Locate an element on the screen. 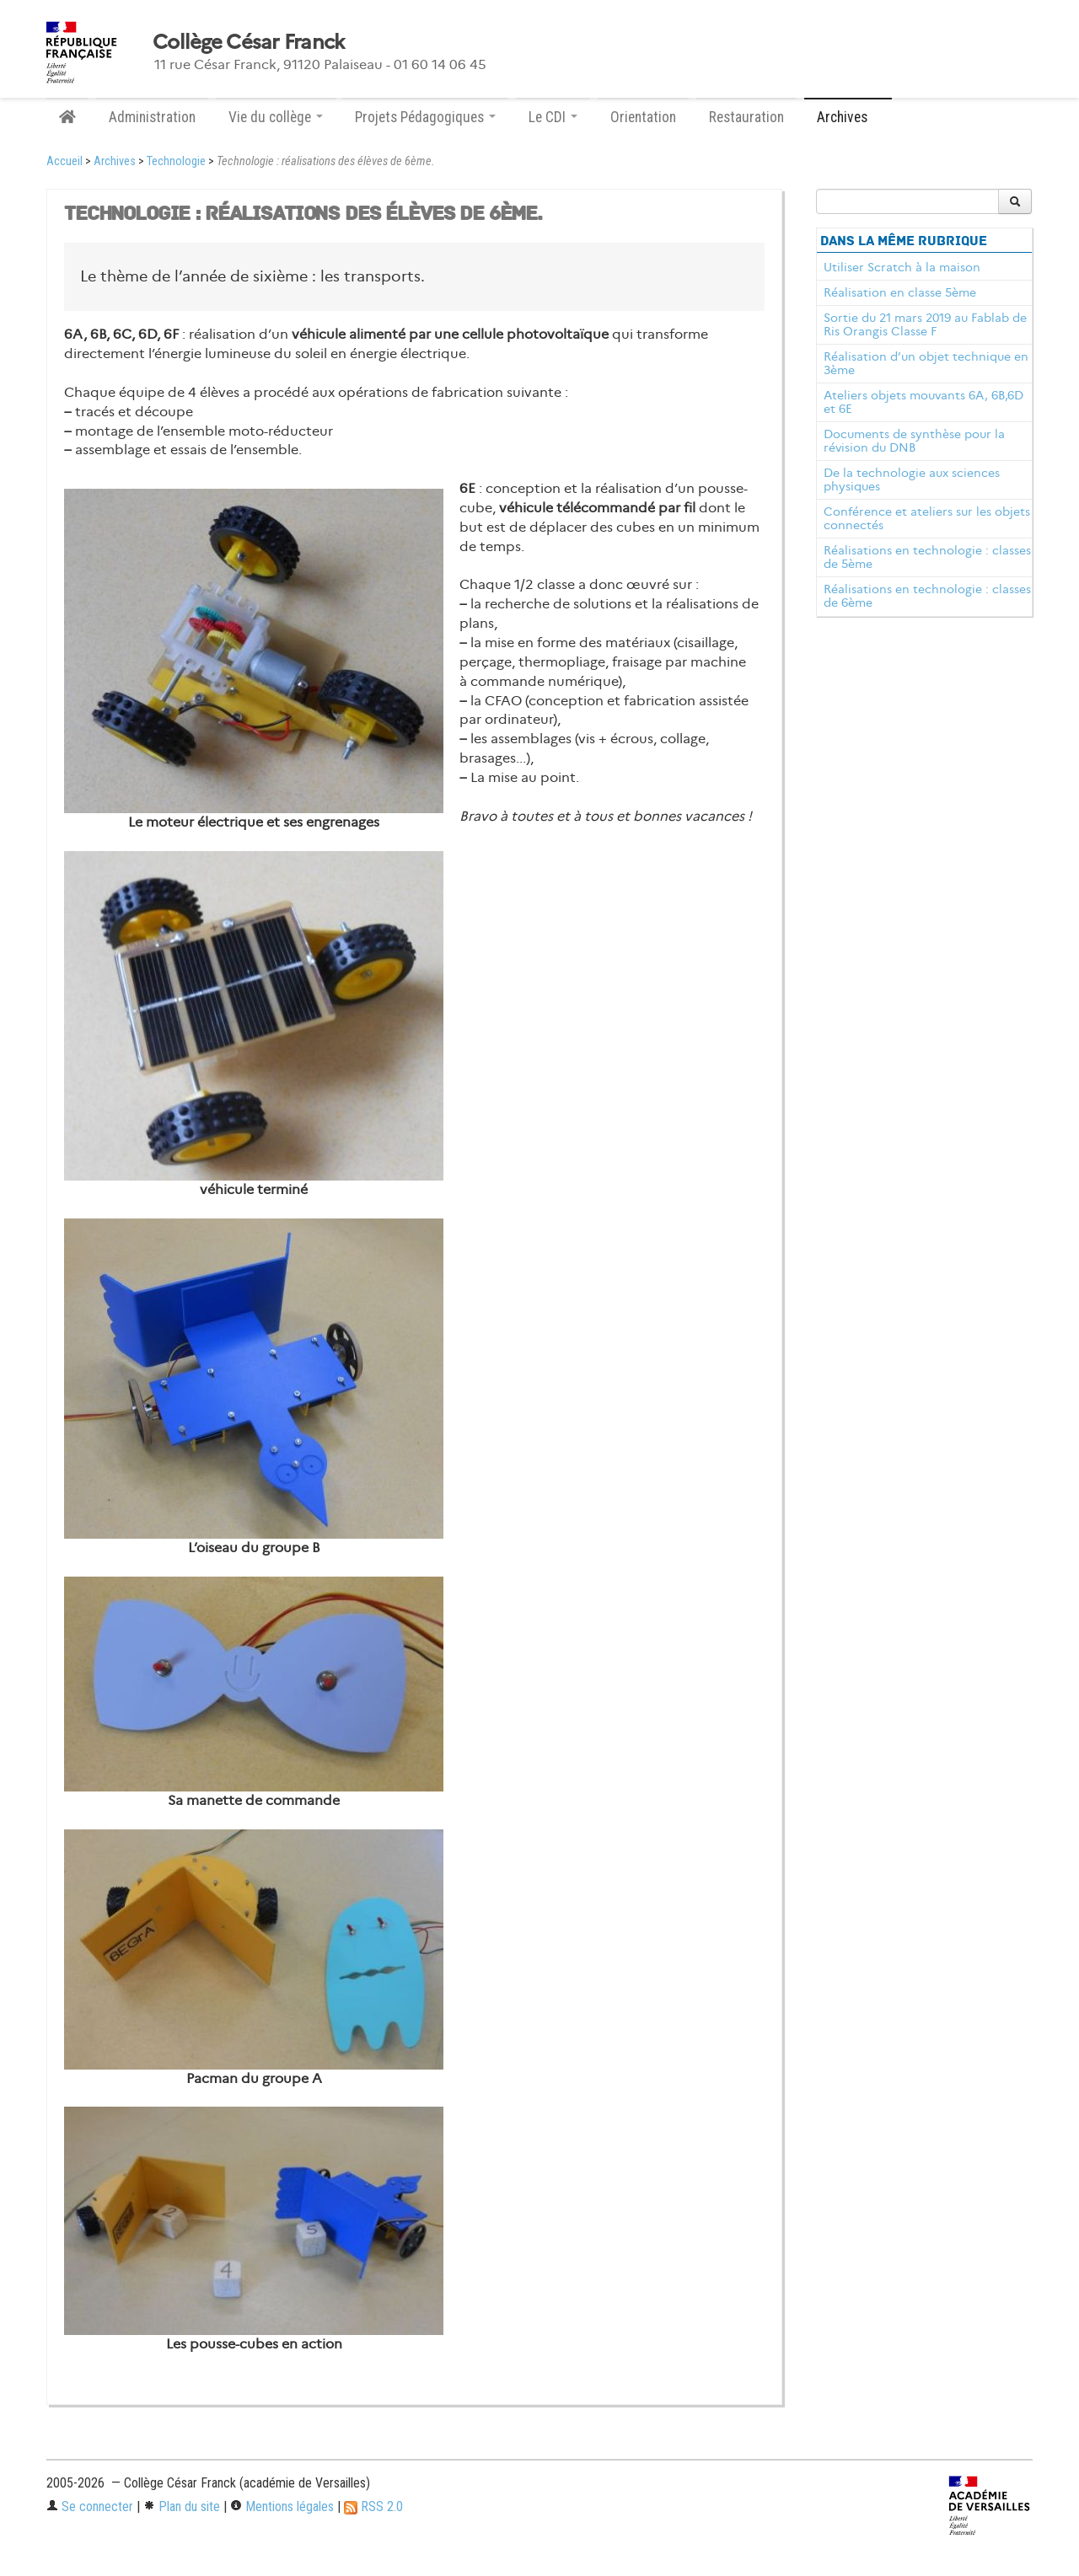 The height and width of the screenshot is (2576, 1079). De la technologie aux sciences physiques is located at coordinates (912, 479).